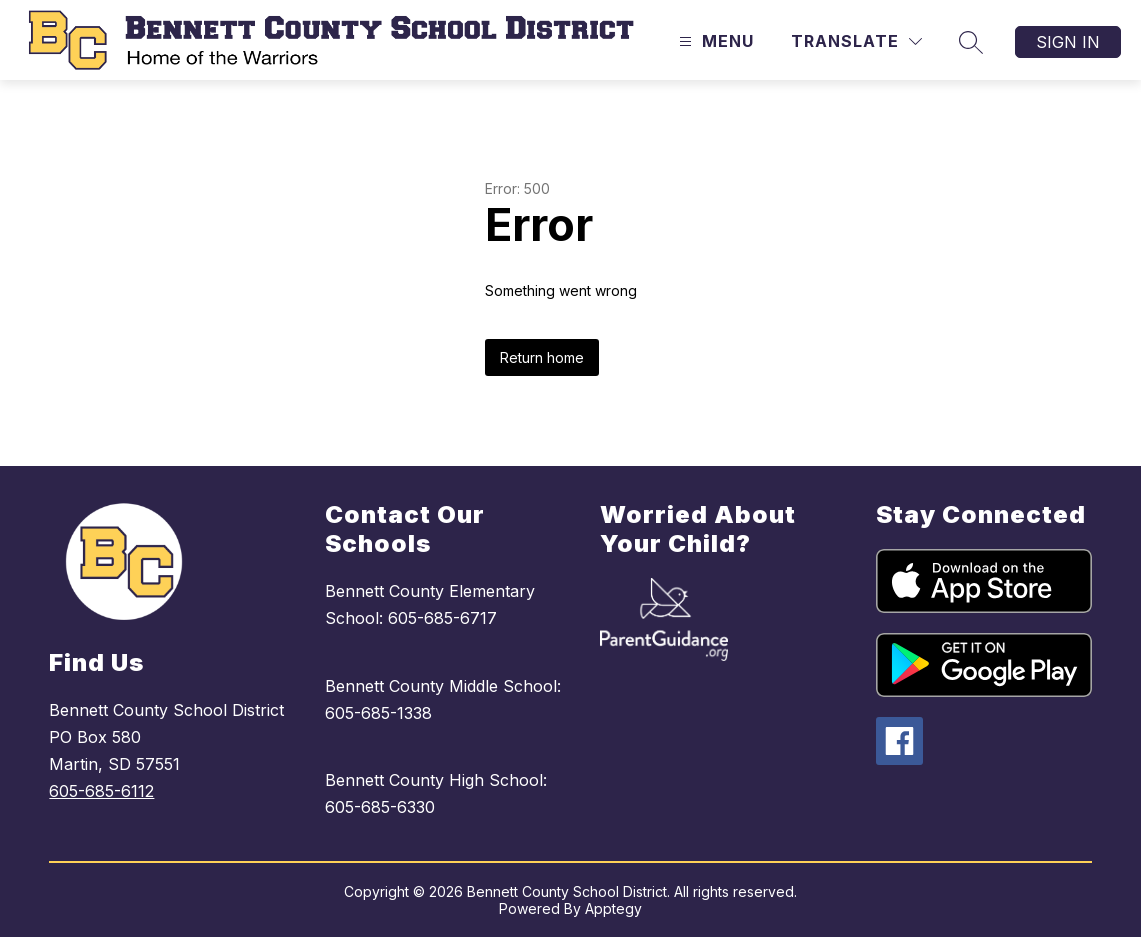  I want to click on [Translate Site], so click(856, 41).